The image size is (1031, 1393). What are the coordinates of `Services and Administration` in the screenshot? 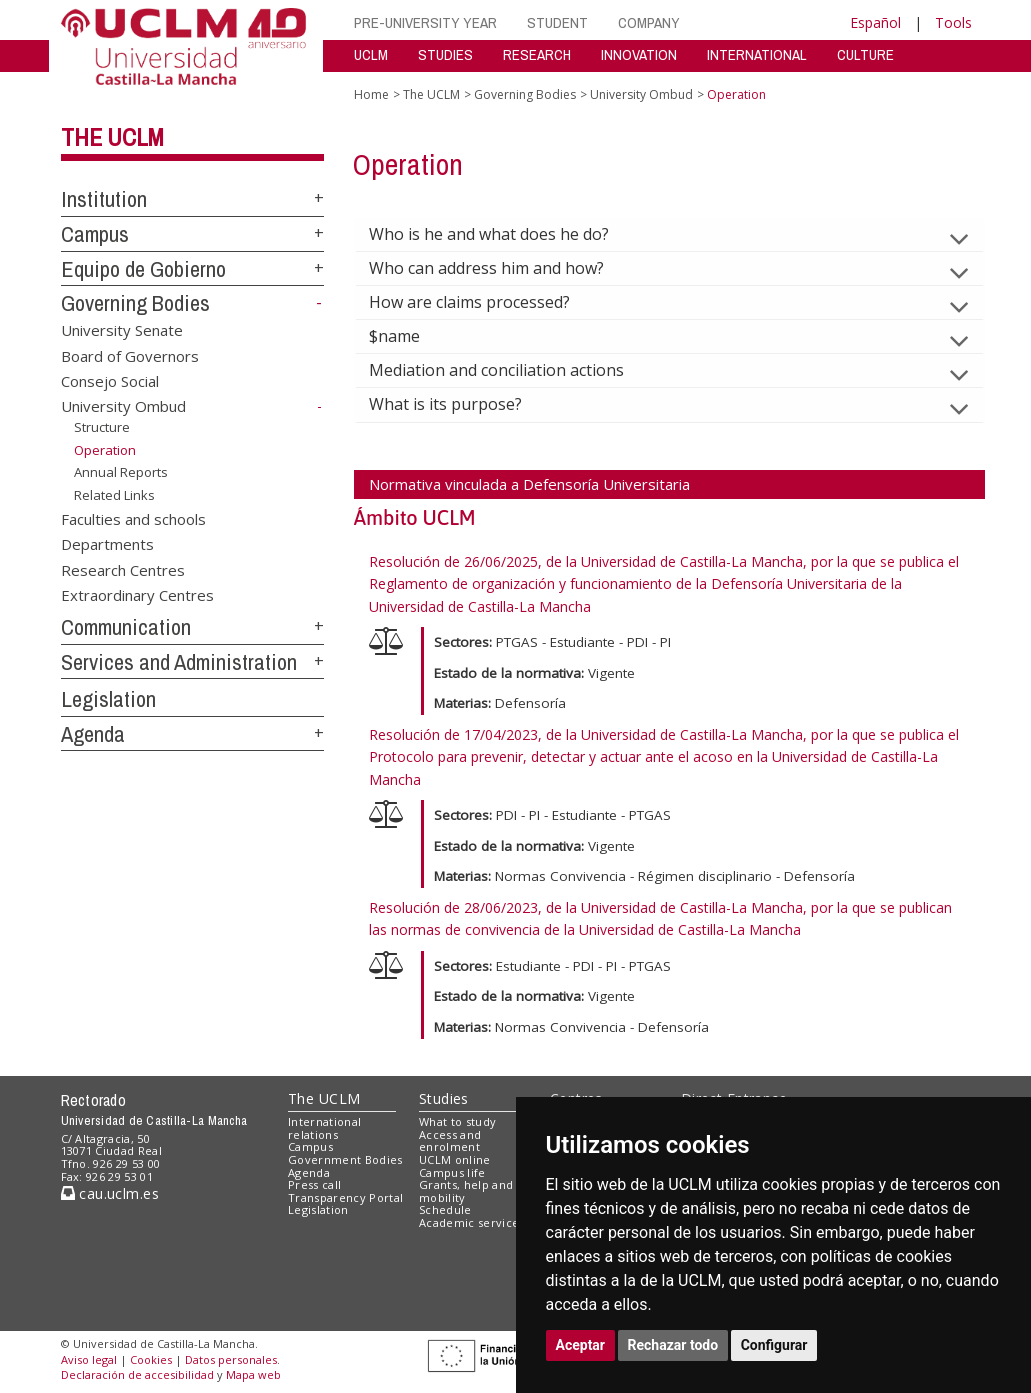 It's located at (179, 662).